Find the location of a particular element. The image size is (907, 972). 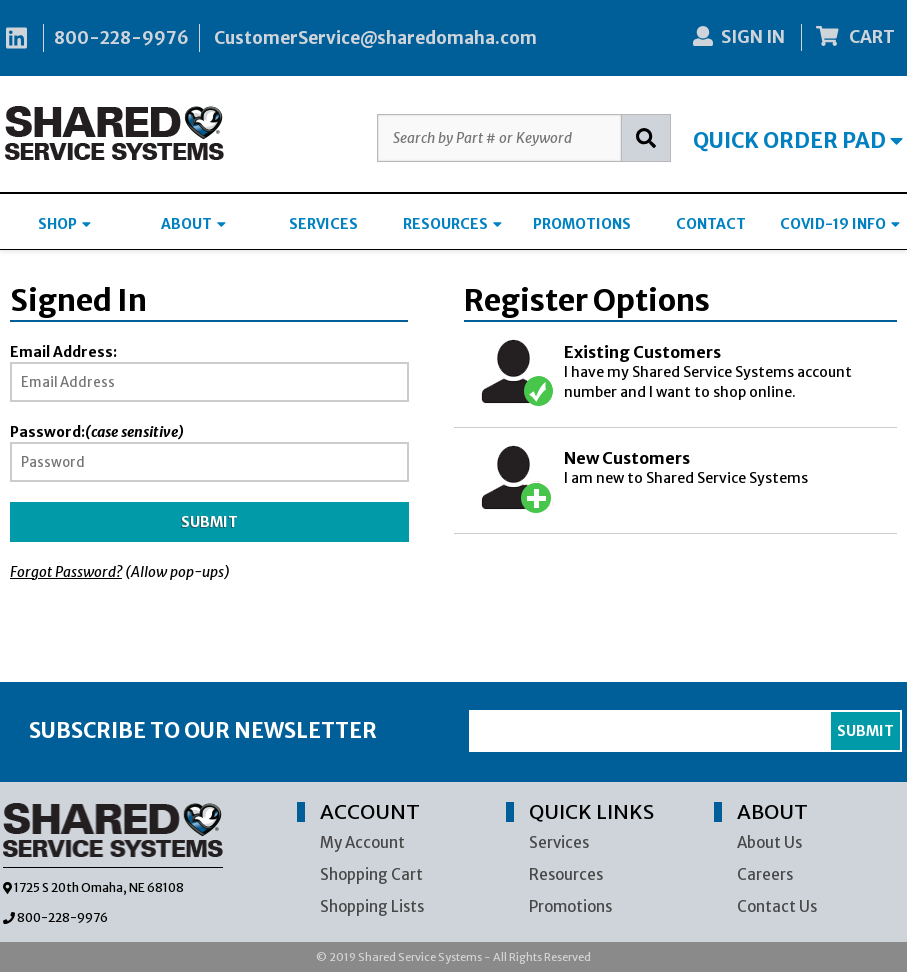

PROMOTIONS is located at coordinates (582, 224).